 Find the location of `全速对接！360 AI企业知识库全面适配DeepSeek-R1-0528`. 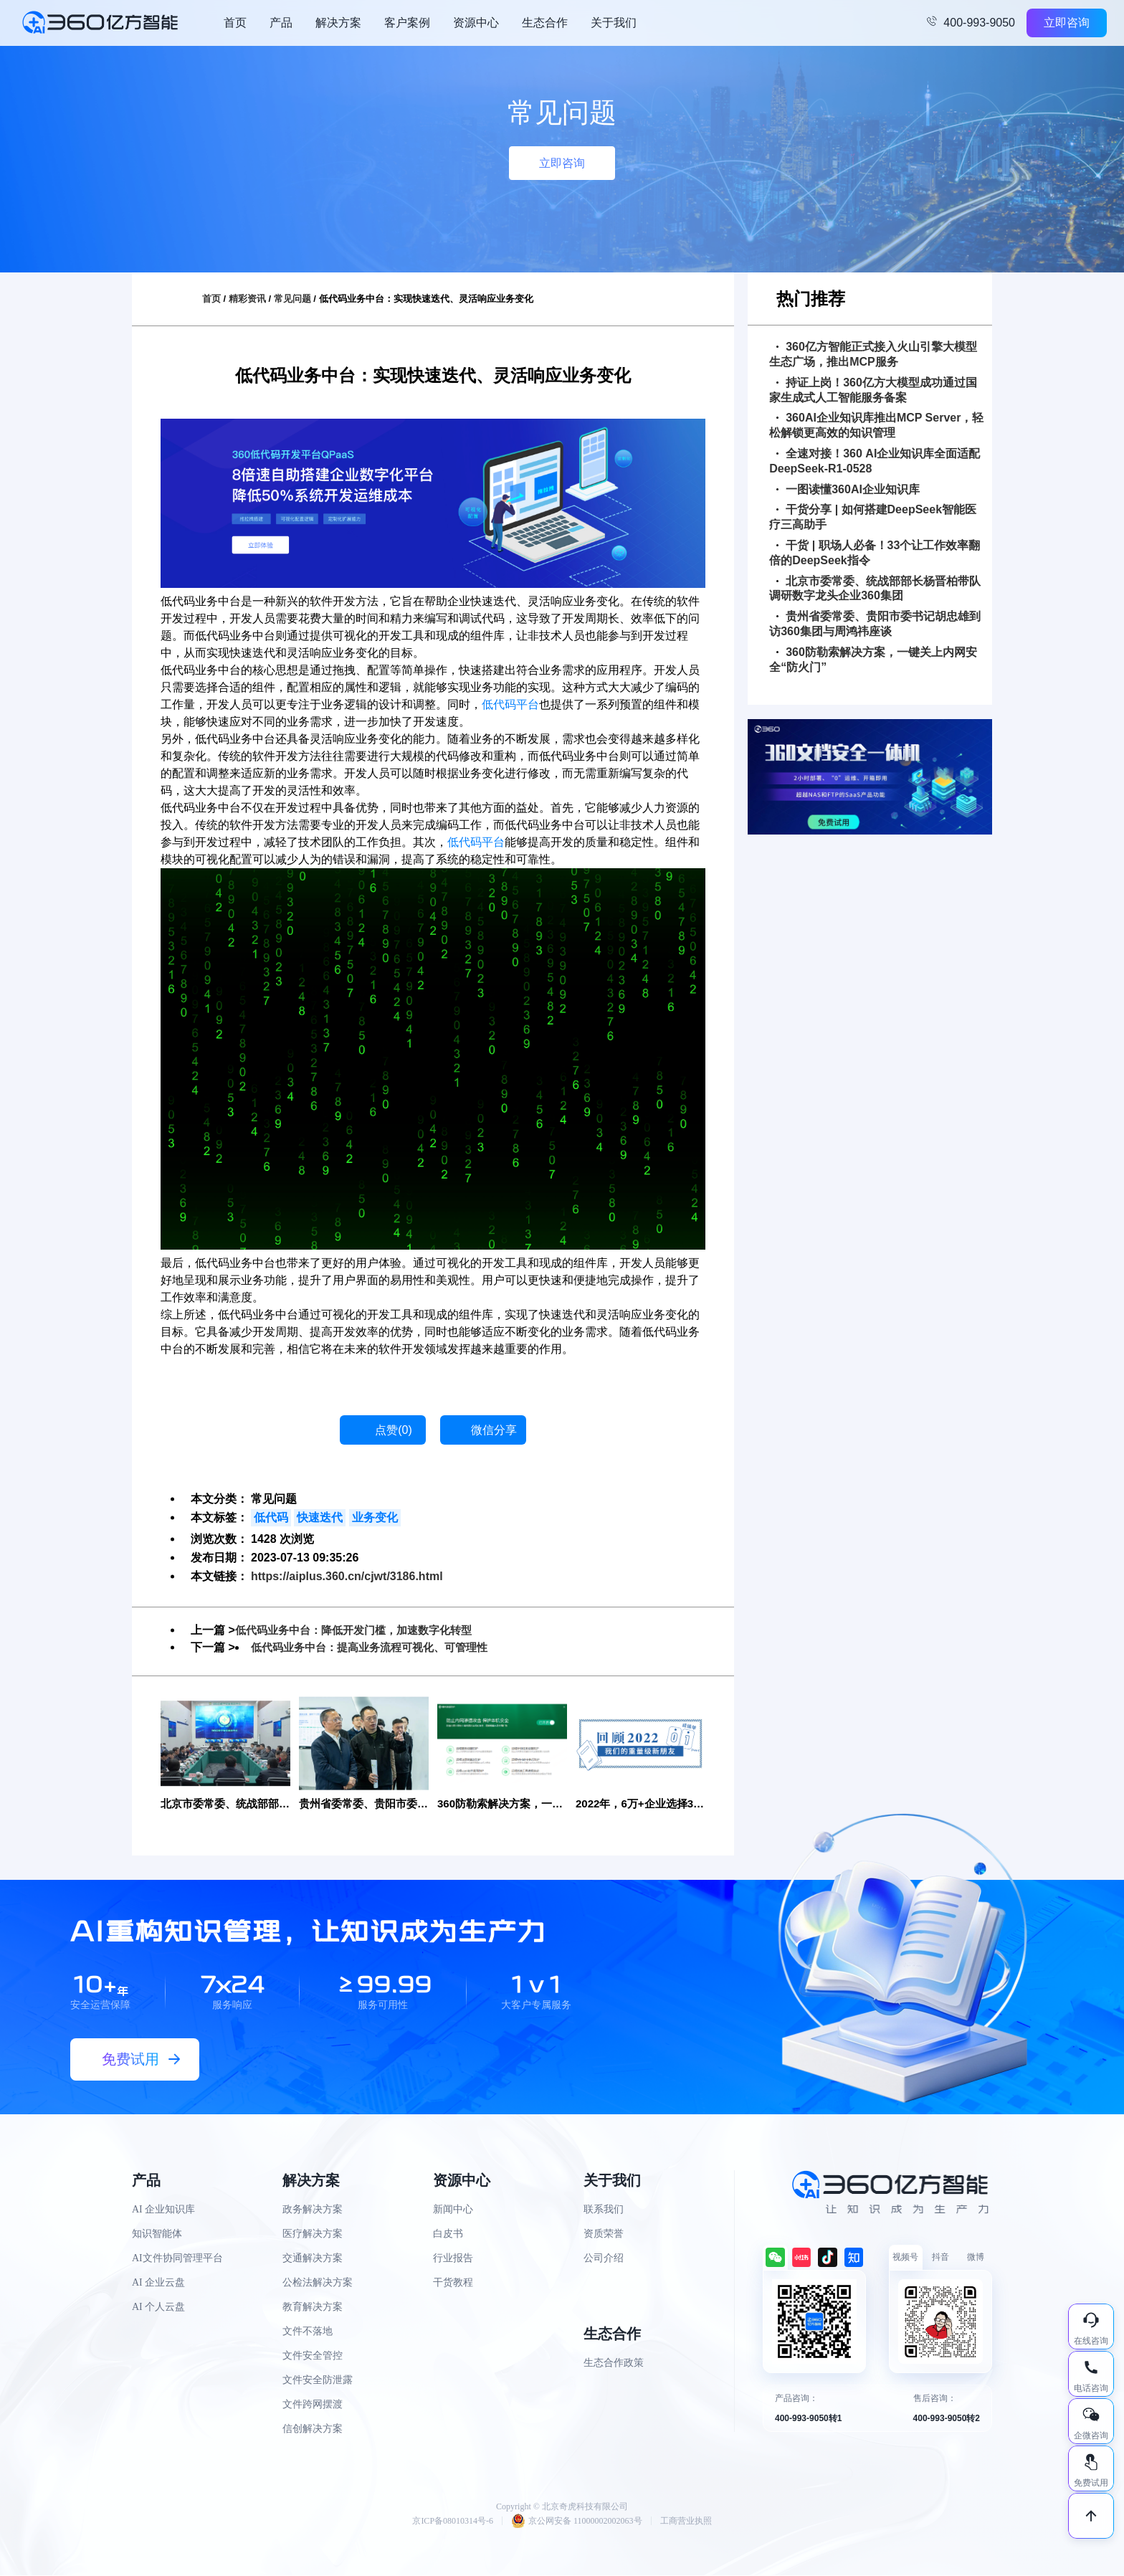

全速对接！360 AI企业知识库全面适配DeepSeek-R1-0528 is located at coordinates (874, 461).